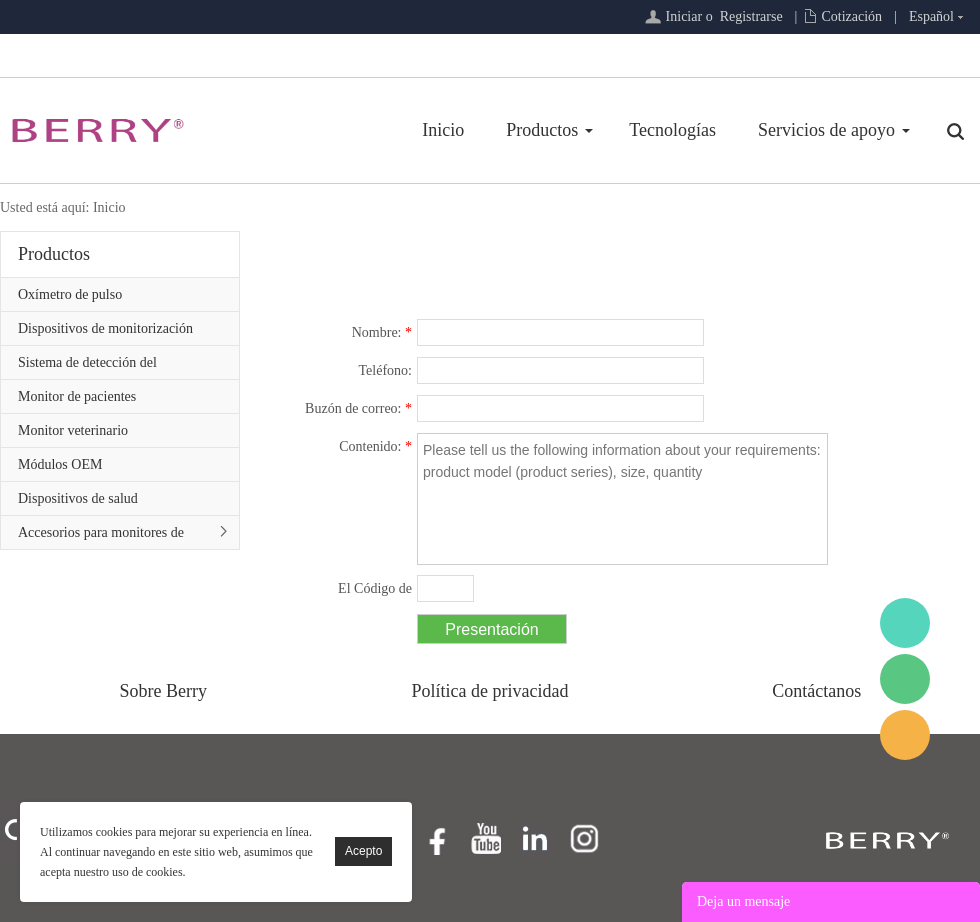  What do you see at coordinates (375, 446) in the screenshot?
I see `Contenido:` at bounding box center [375, 446].